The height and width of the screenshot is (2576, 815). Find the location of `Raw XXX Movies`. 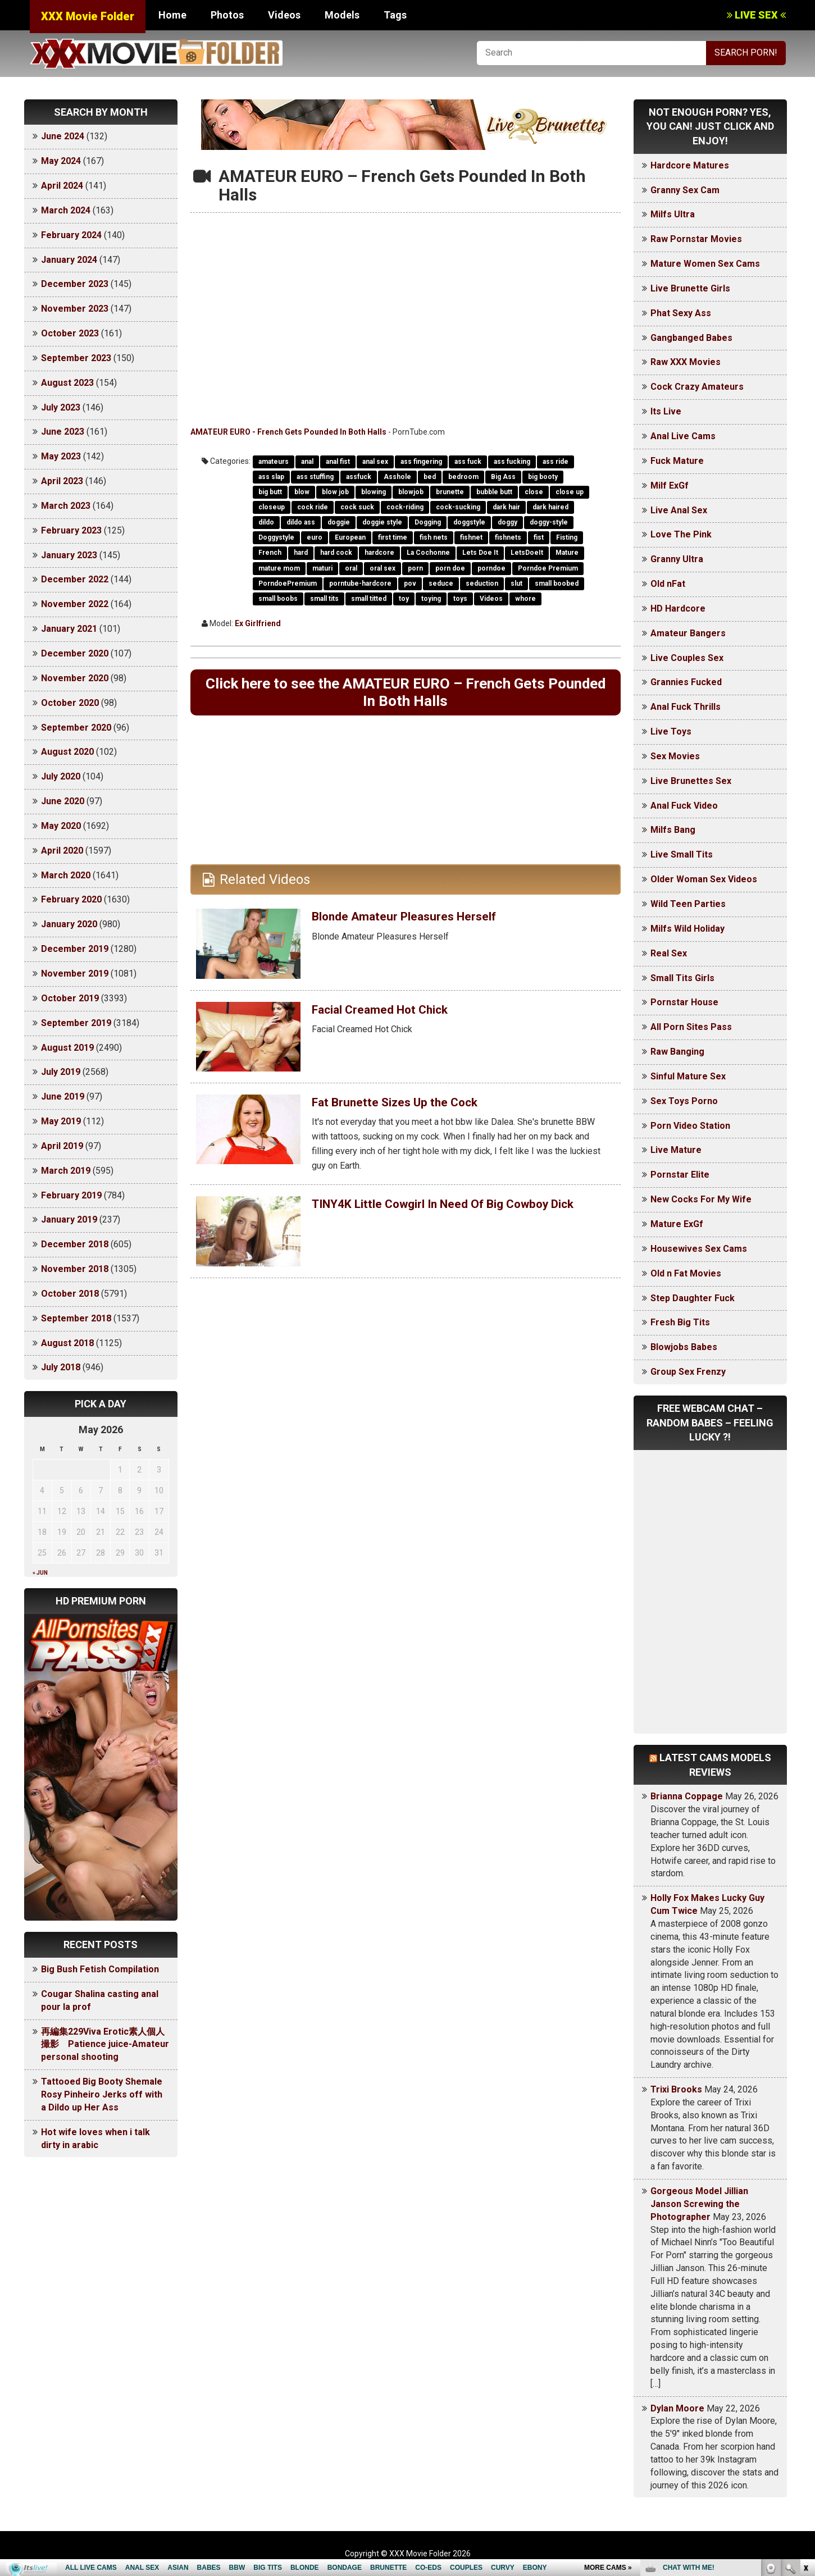

Raw XXX Movies is located at coordinates (685, 362).